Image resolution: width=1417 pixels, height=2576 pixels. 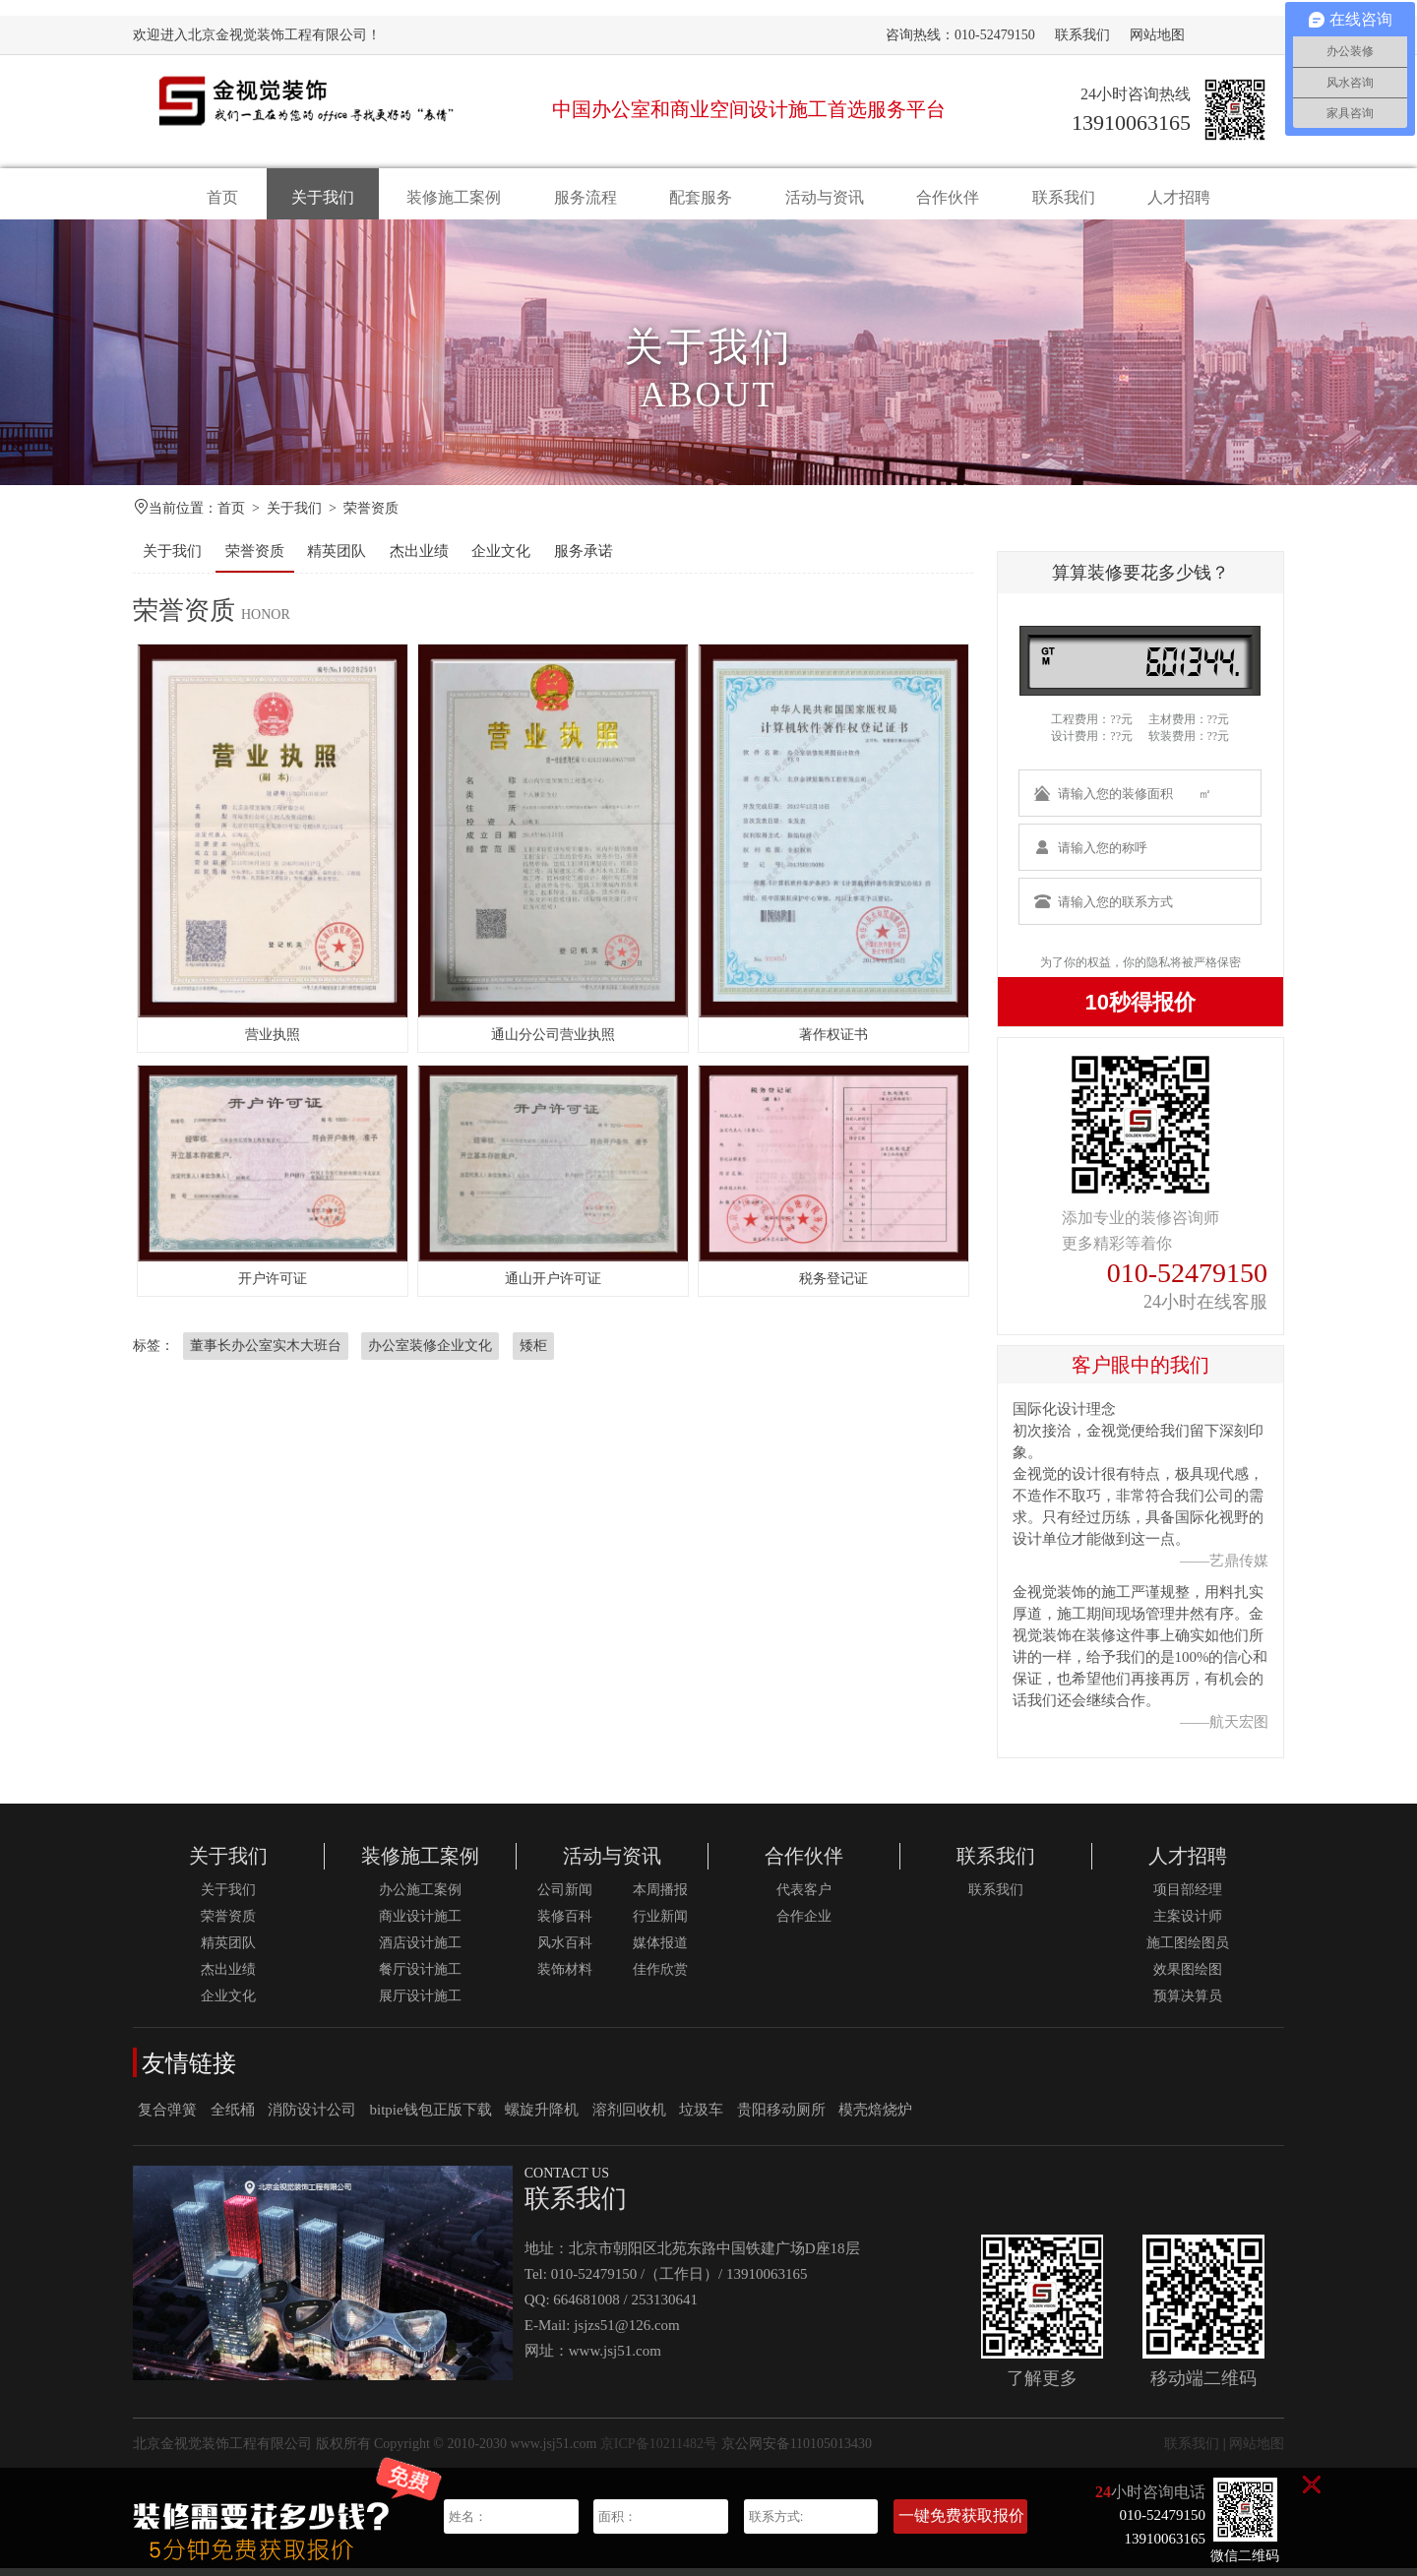 What do you see at coordinates (336, 559) in the screenshot?
I see `精英团队` at bounding box center [336, 559].